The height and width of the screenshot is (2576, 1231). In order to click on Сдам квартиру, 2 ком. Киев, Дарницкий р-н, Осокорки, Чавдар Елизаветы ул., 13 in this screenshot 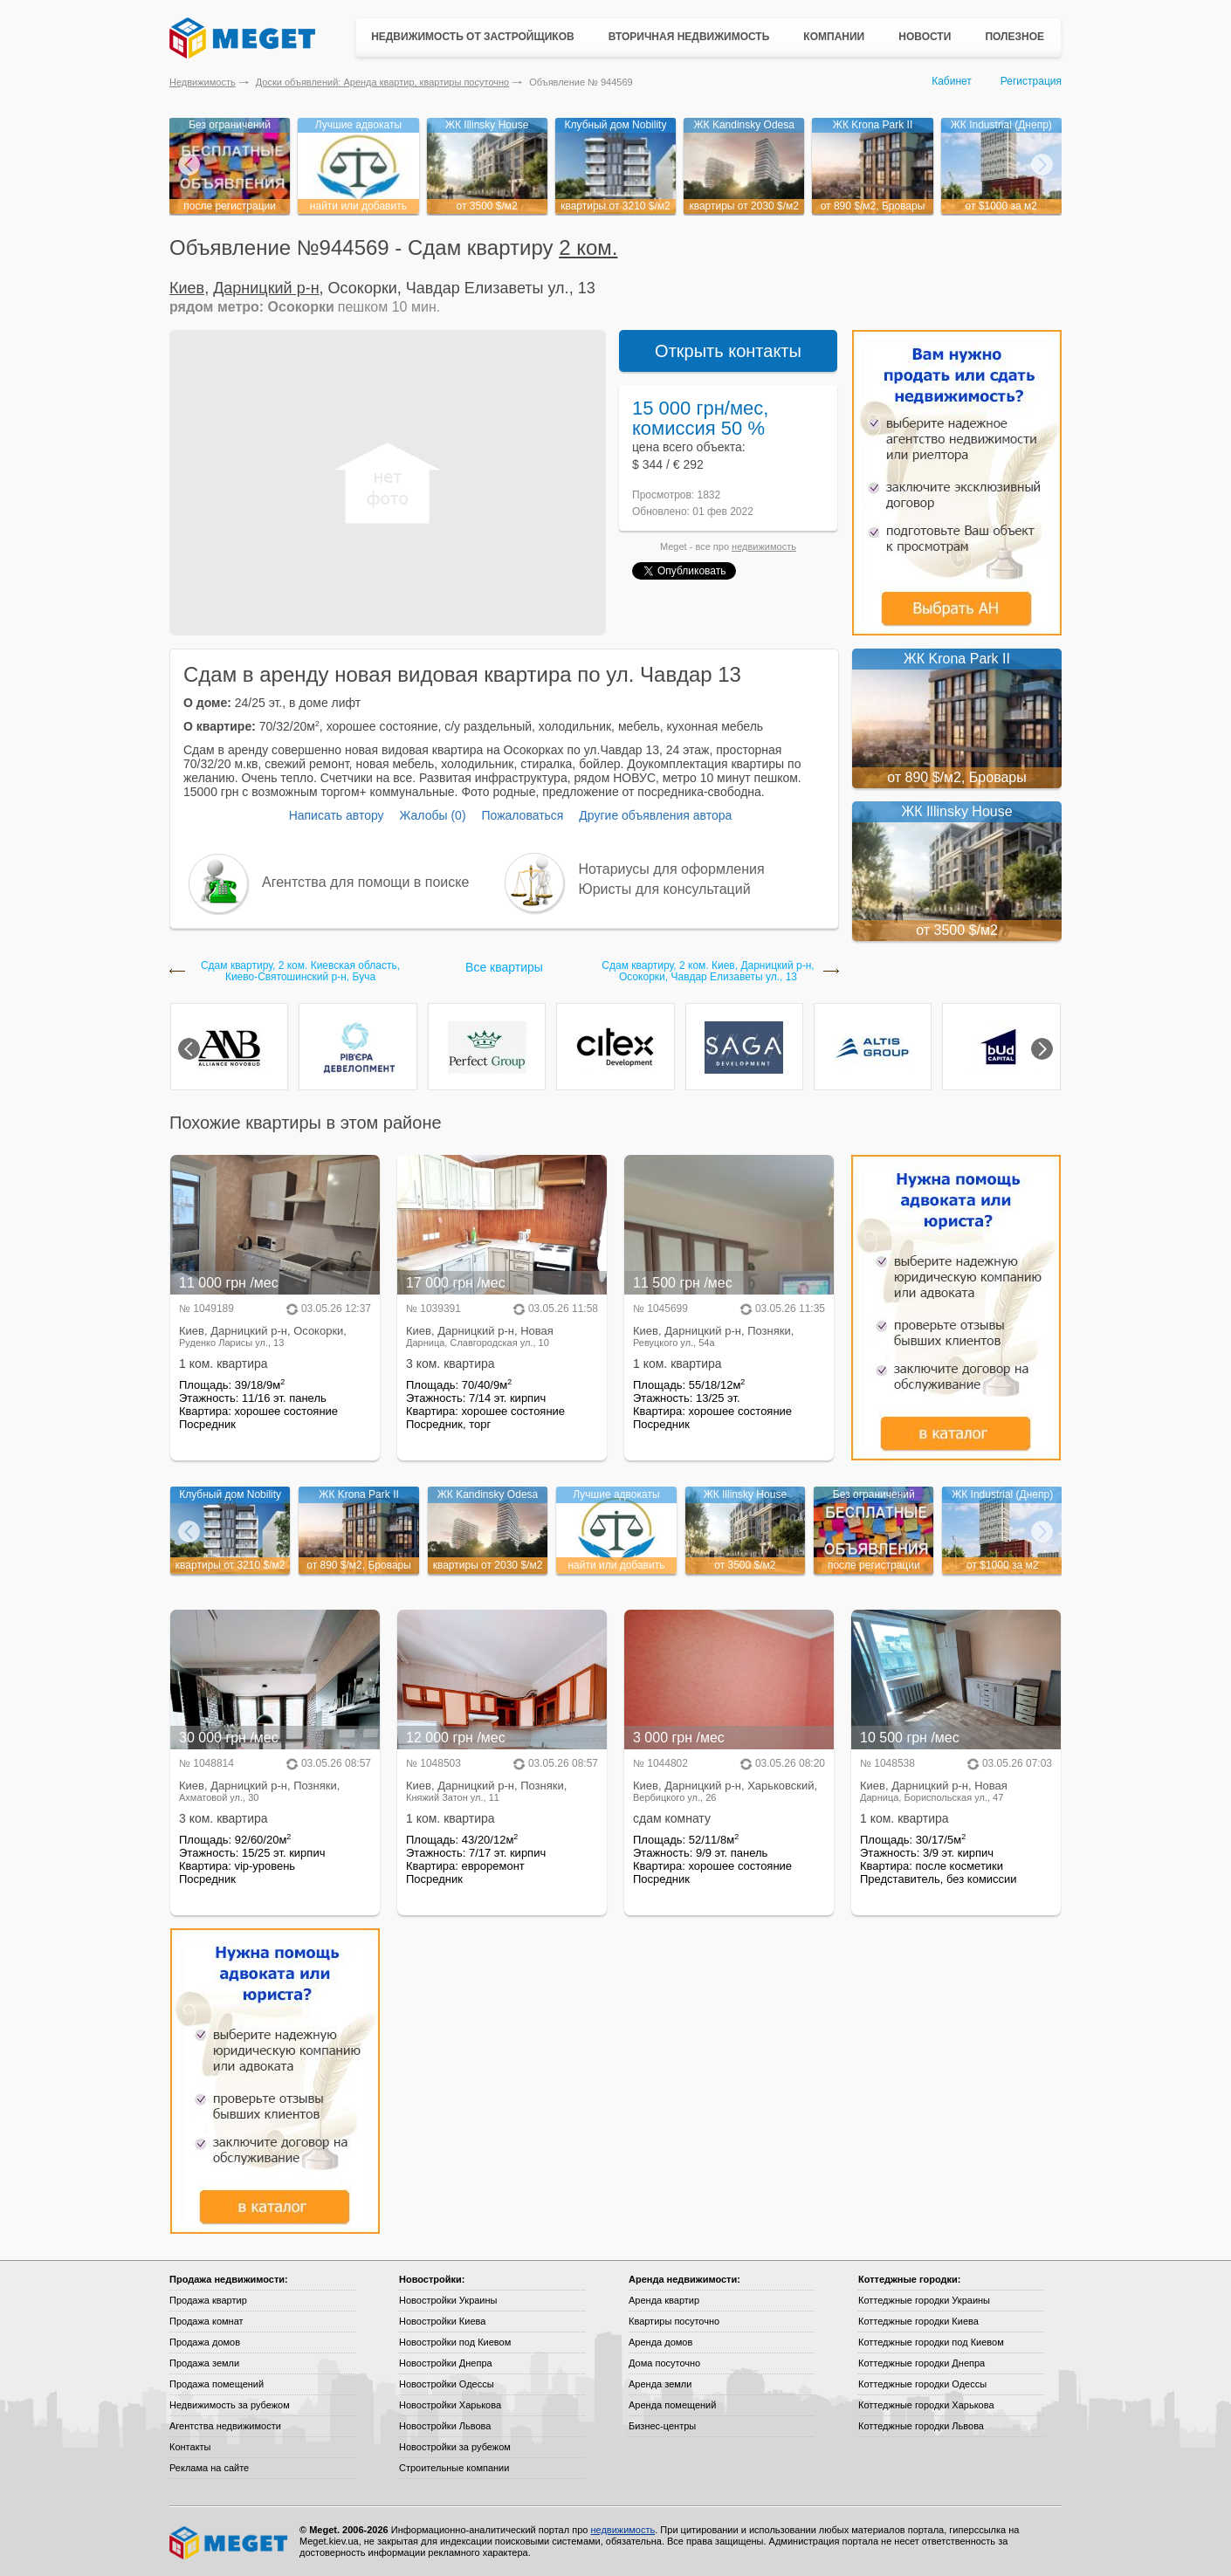, I will do `click(708, 971)`.